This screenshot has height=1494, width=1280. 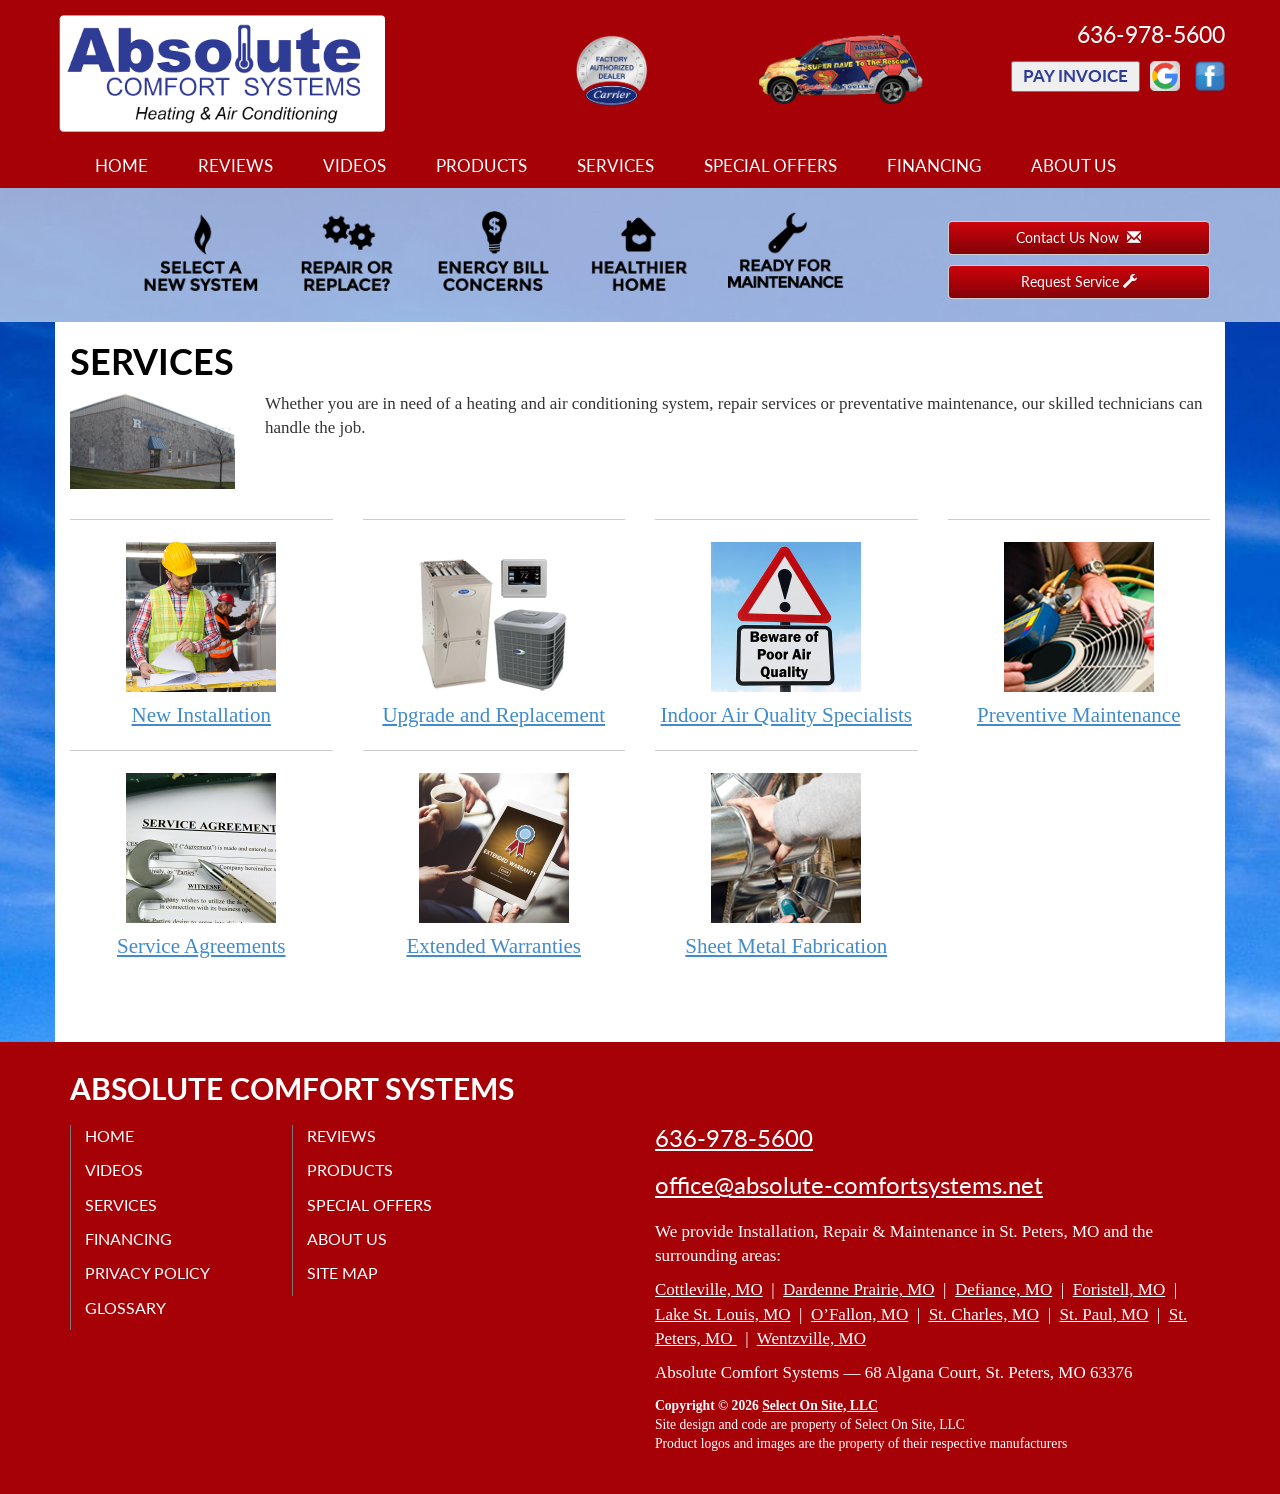 What do you see at coordinates (235, 165) in the screenshot?
I see `Reviews` at bounding box center [235, 165].